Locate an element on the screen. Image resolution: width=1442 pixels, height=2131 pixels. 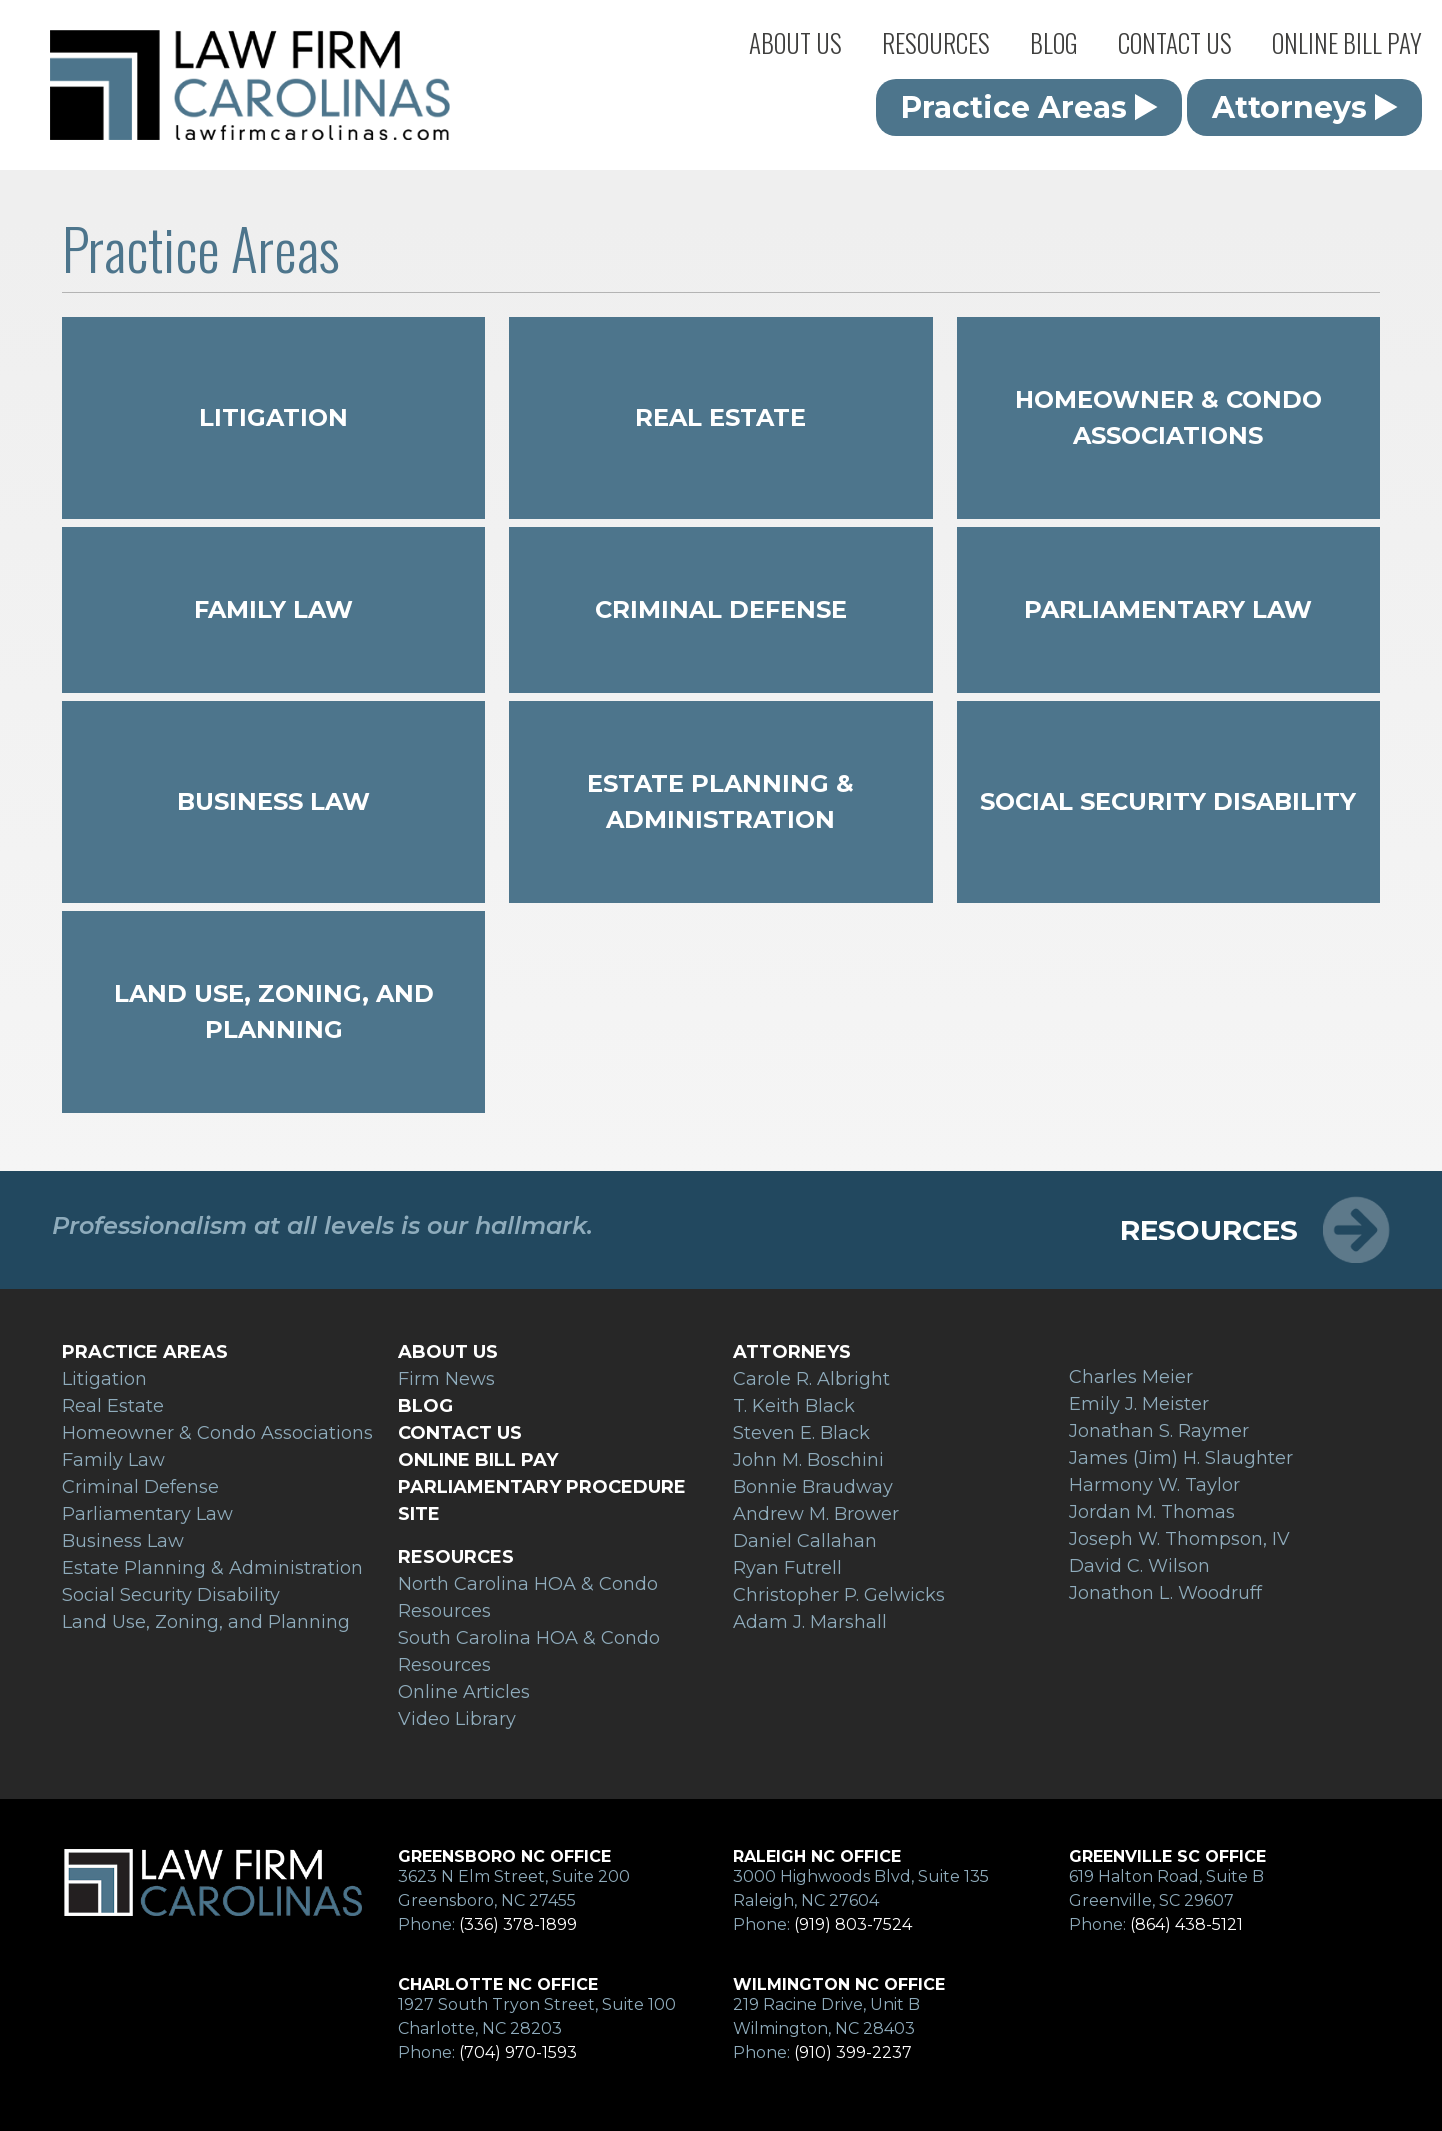
John M. Boschini is located at coordinates (808, 1460).